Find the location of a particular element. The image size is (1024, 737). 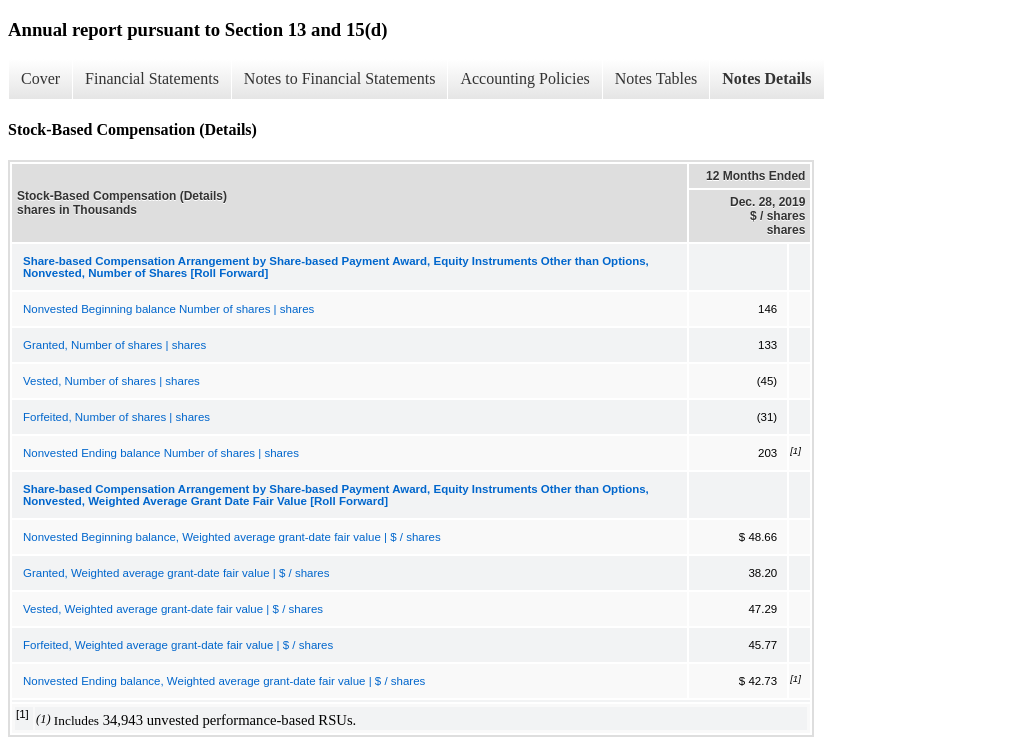

Notes Tables is located at coordinates (656, 78).